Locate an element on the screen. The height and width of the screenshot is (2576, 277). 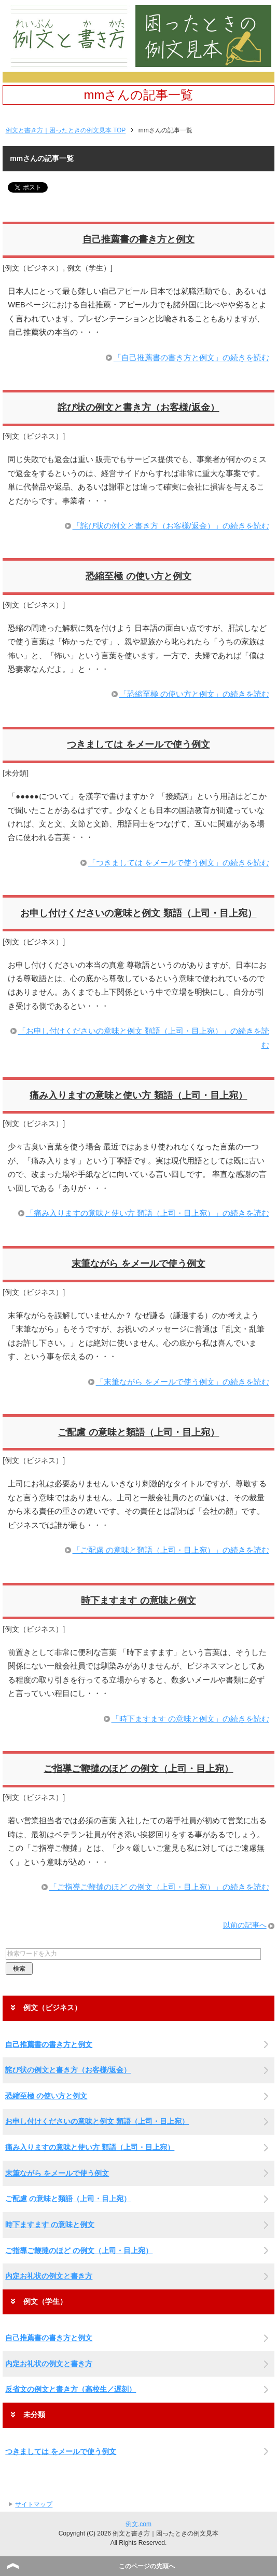
「ご配慮 の意味と類語（上司・目上宛）」の続きを読む is located at coordinates (171, 1550).